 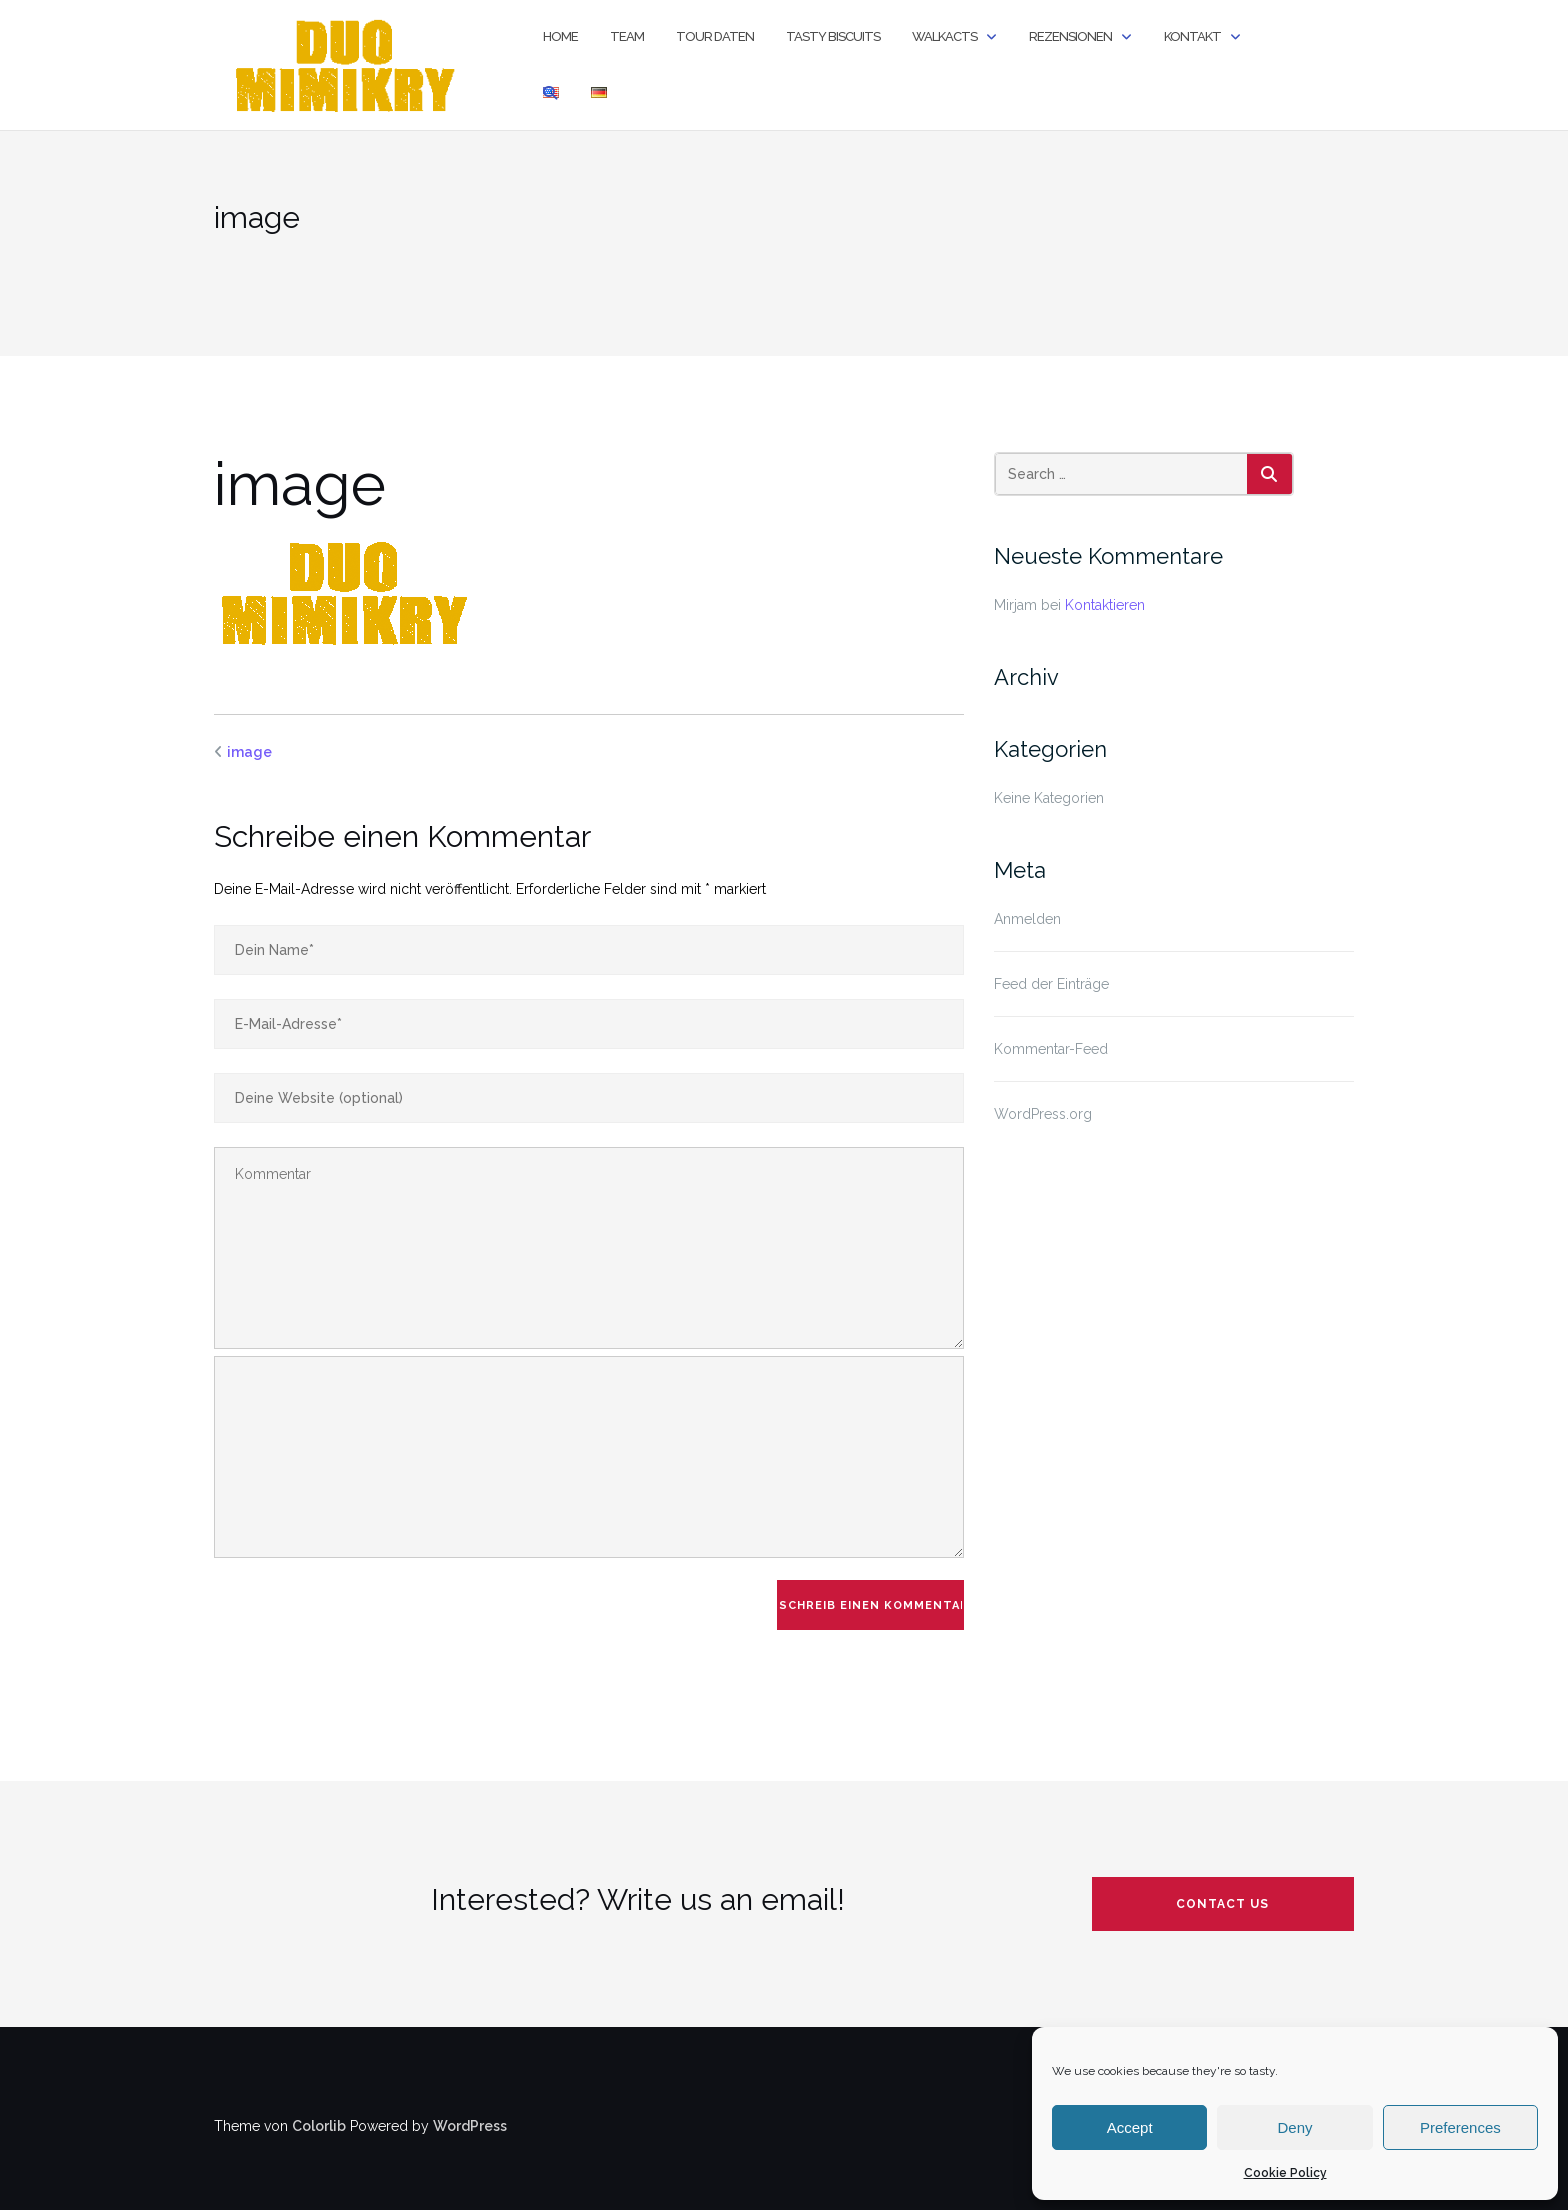 I want to click on Tour Daten, so click(x=715, y=36).